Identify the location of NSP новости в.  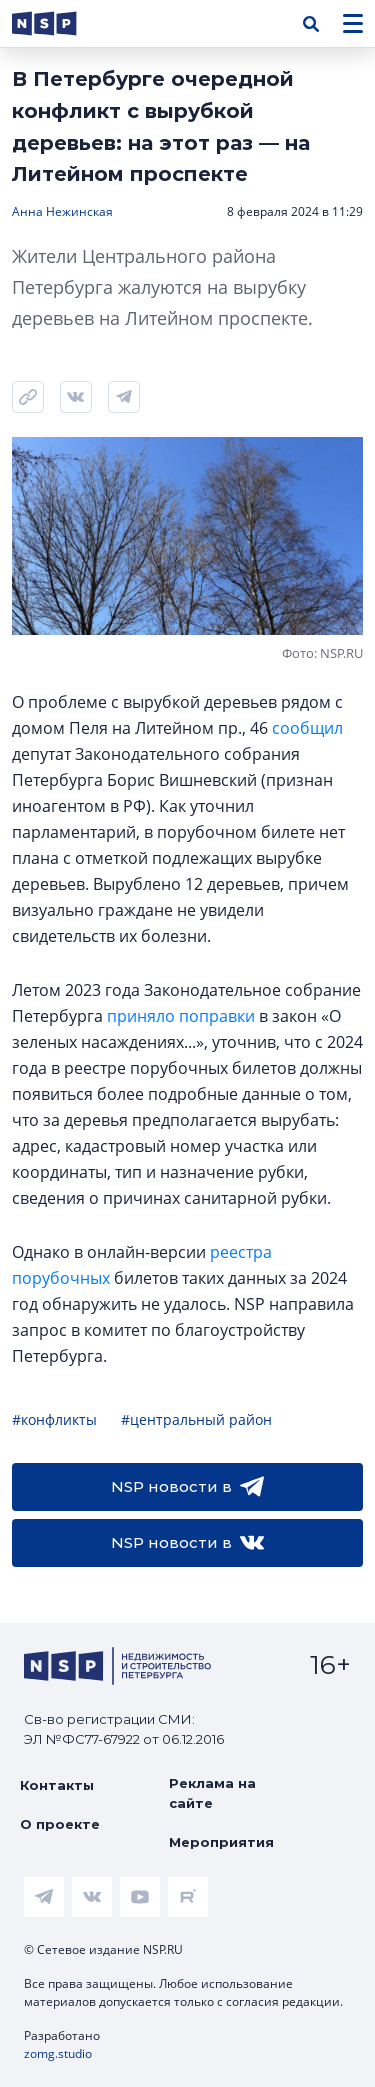
(187, 1487).